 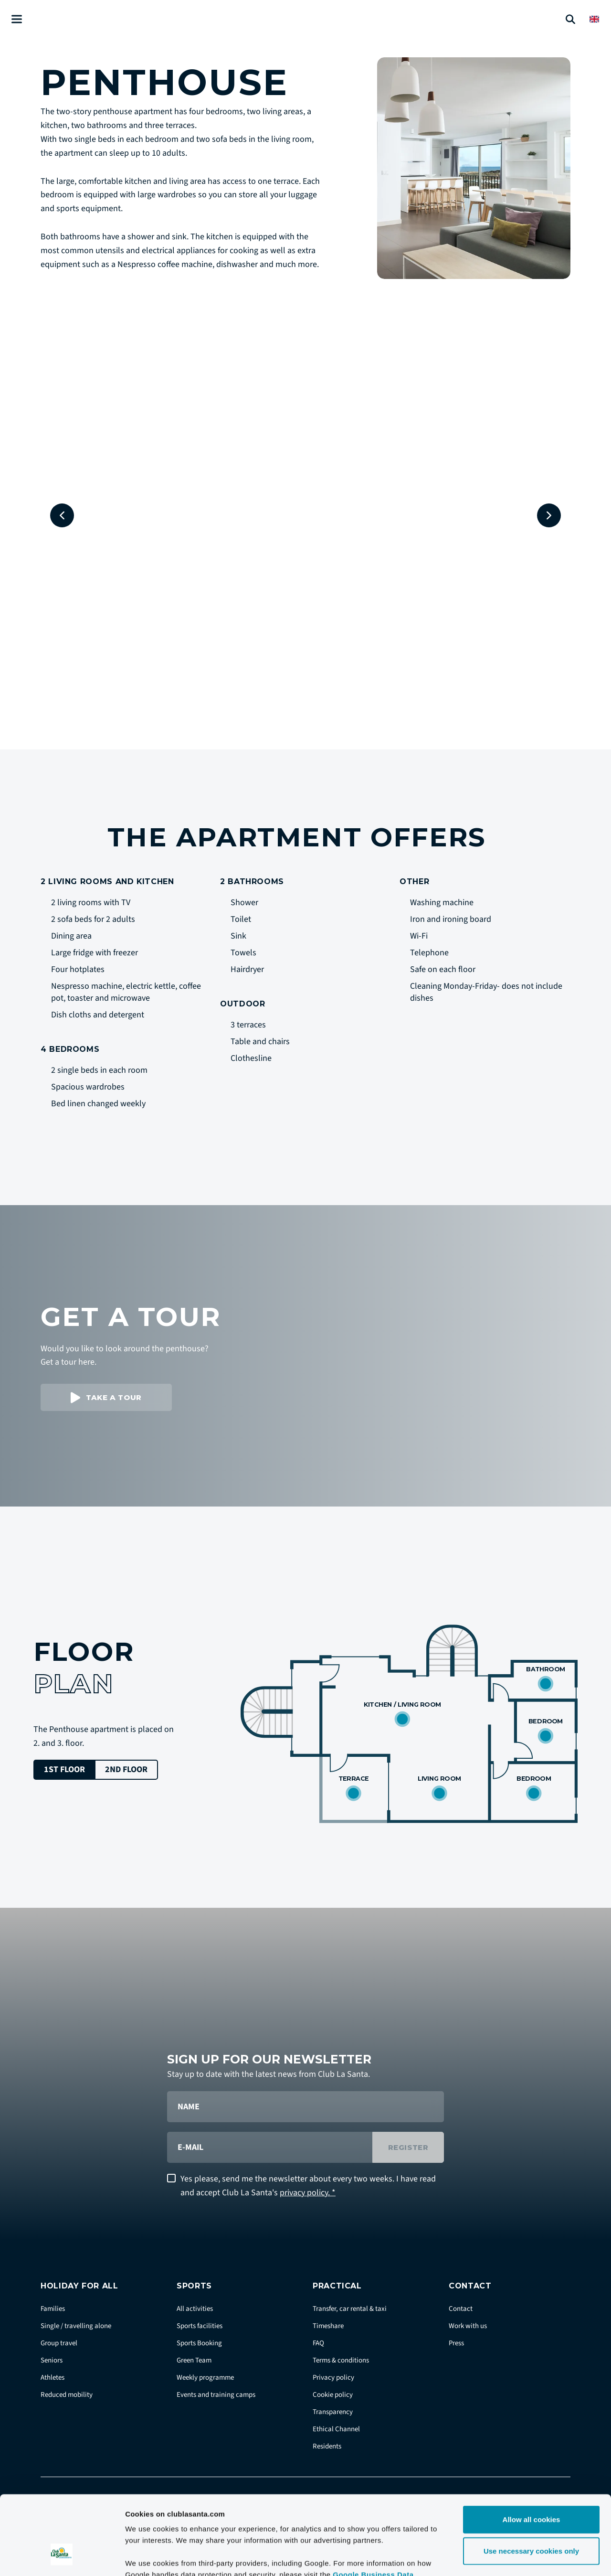 What do you see at coordinates (305, 2106) in the screenshot?
I see `[Name]` at bounding box center [305, 2106].